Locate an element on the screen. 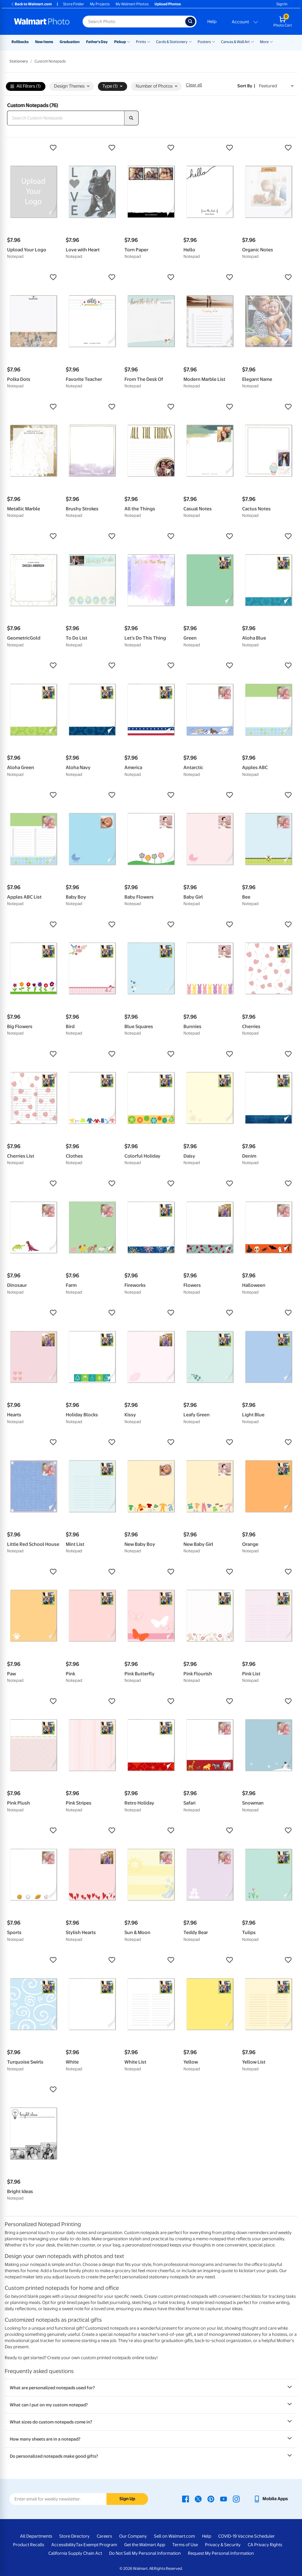  Get the Walmart App is located at coordinates (144, 2544).